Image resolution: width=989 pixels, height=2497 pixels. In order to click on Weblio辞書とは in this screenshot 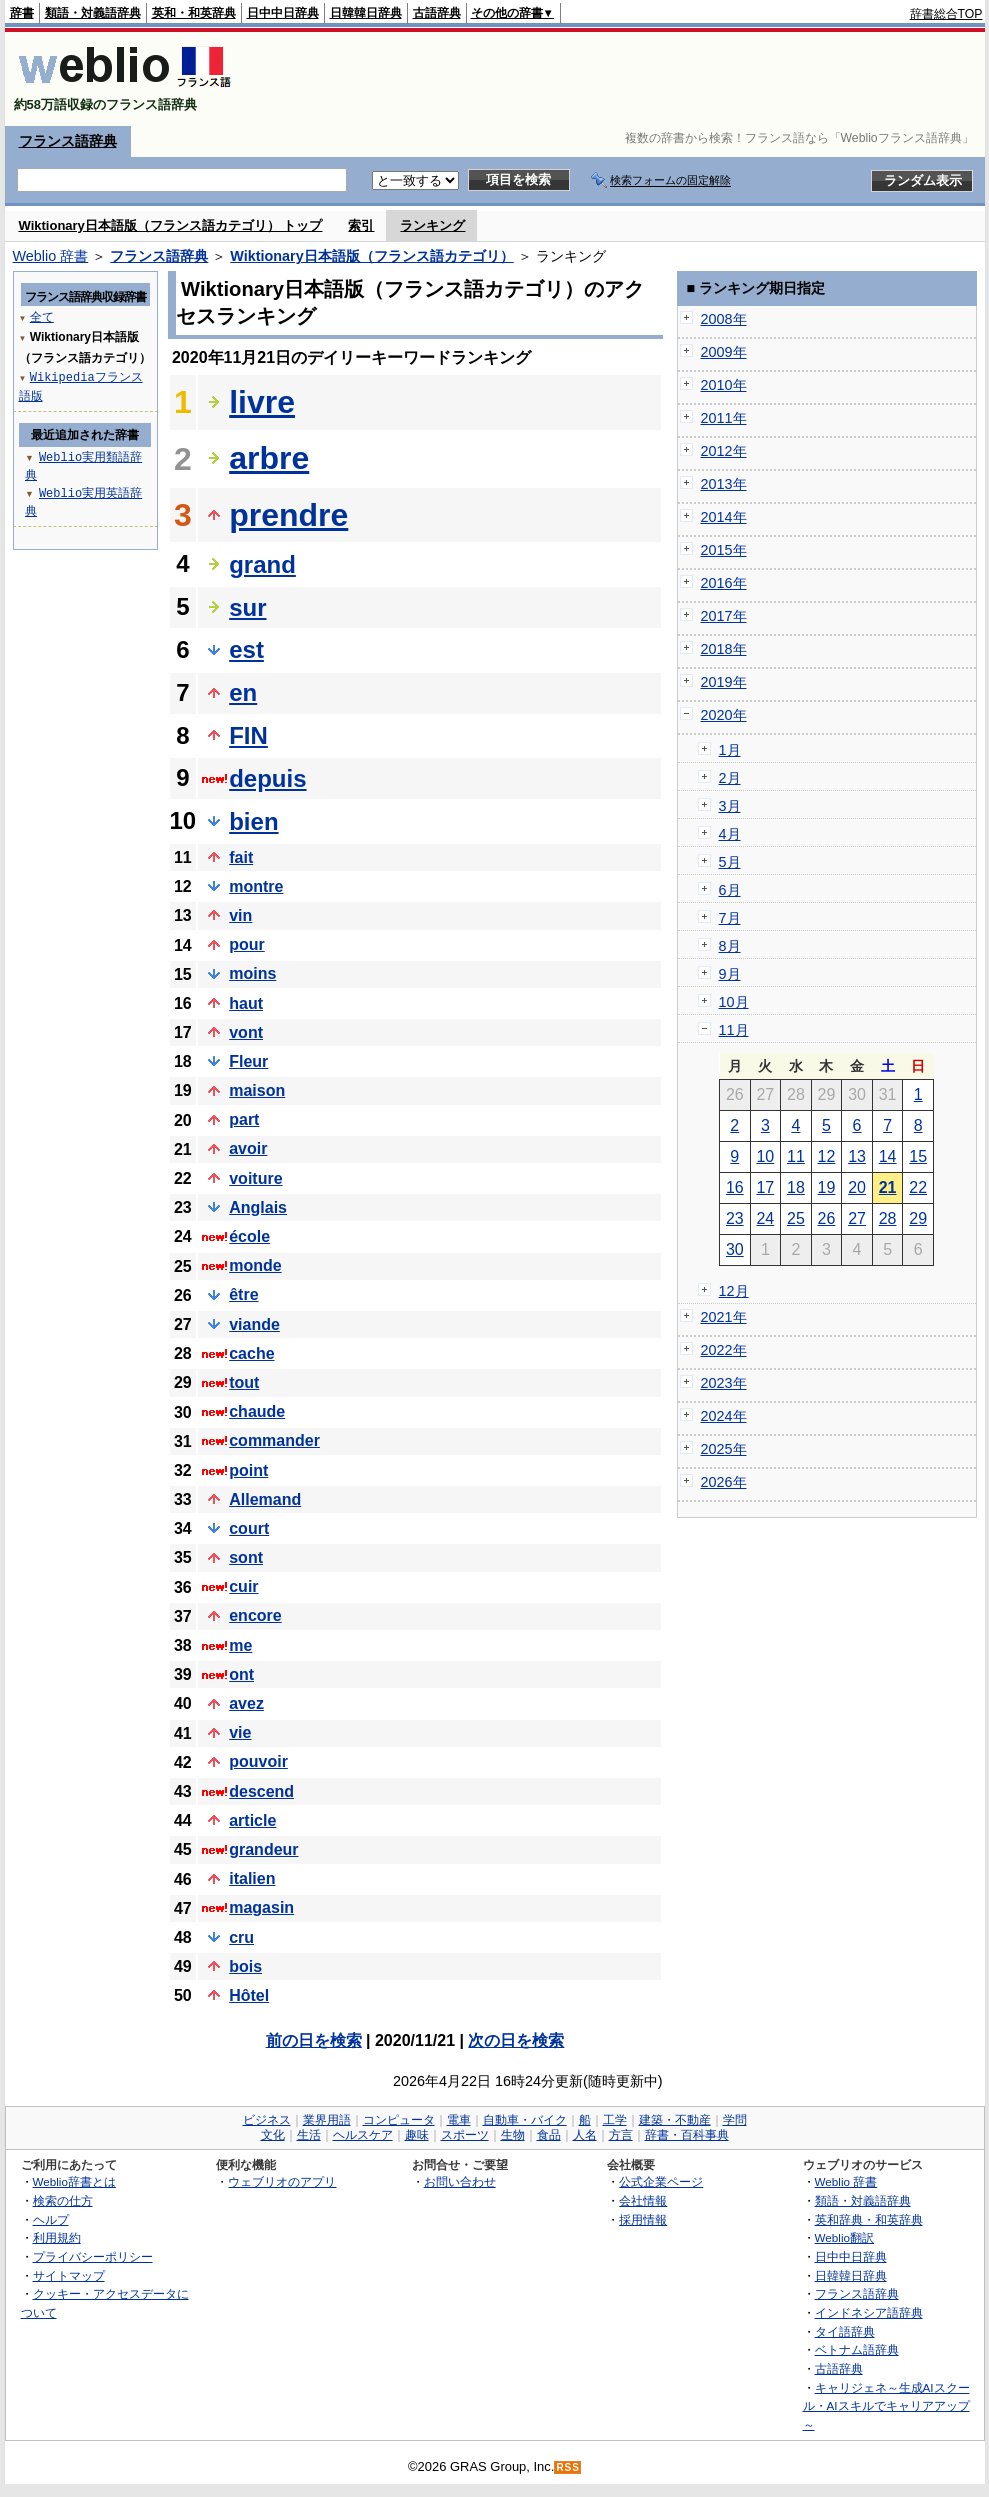, I will do `click(74, 2181)`.